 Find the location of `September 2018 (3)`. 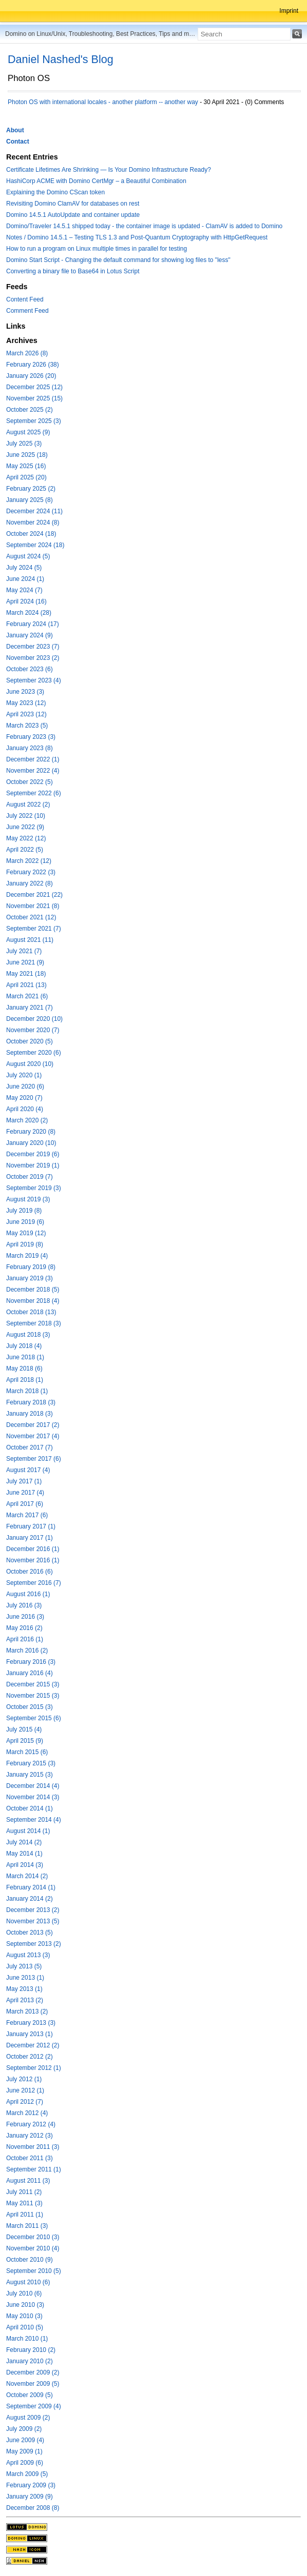

September 2018 (3) is located at coordinates (33, 1323).